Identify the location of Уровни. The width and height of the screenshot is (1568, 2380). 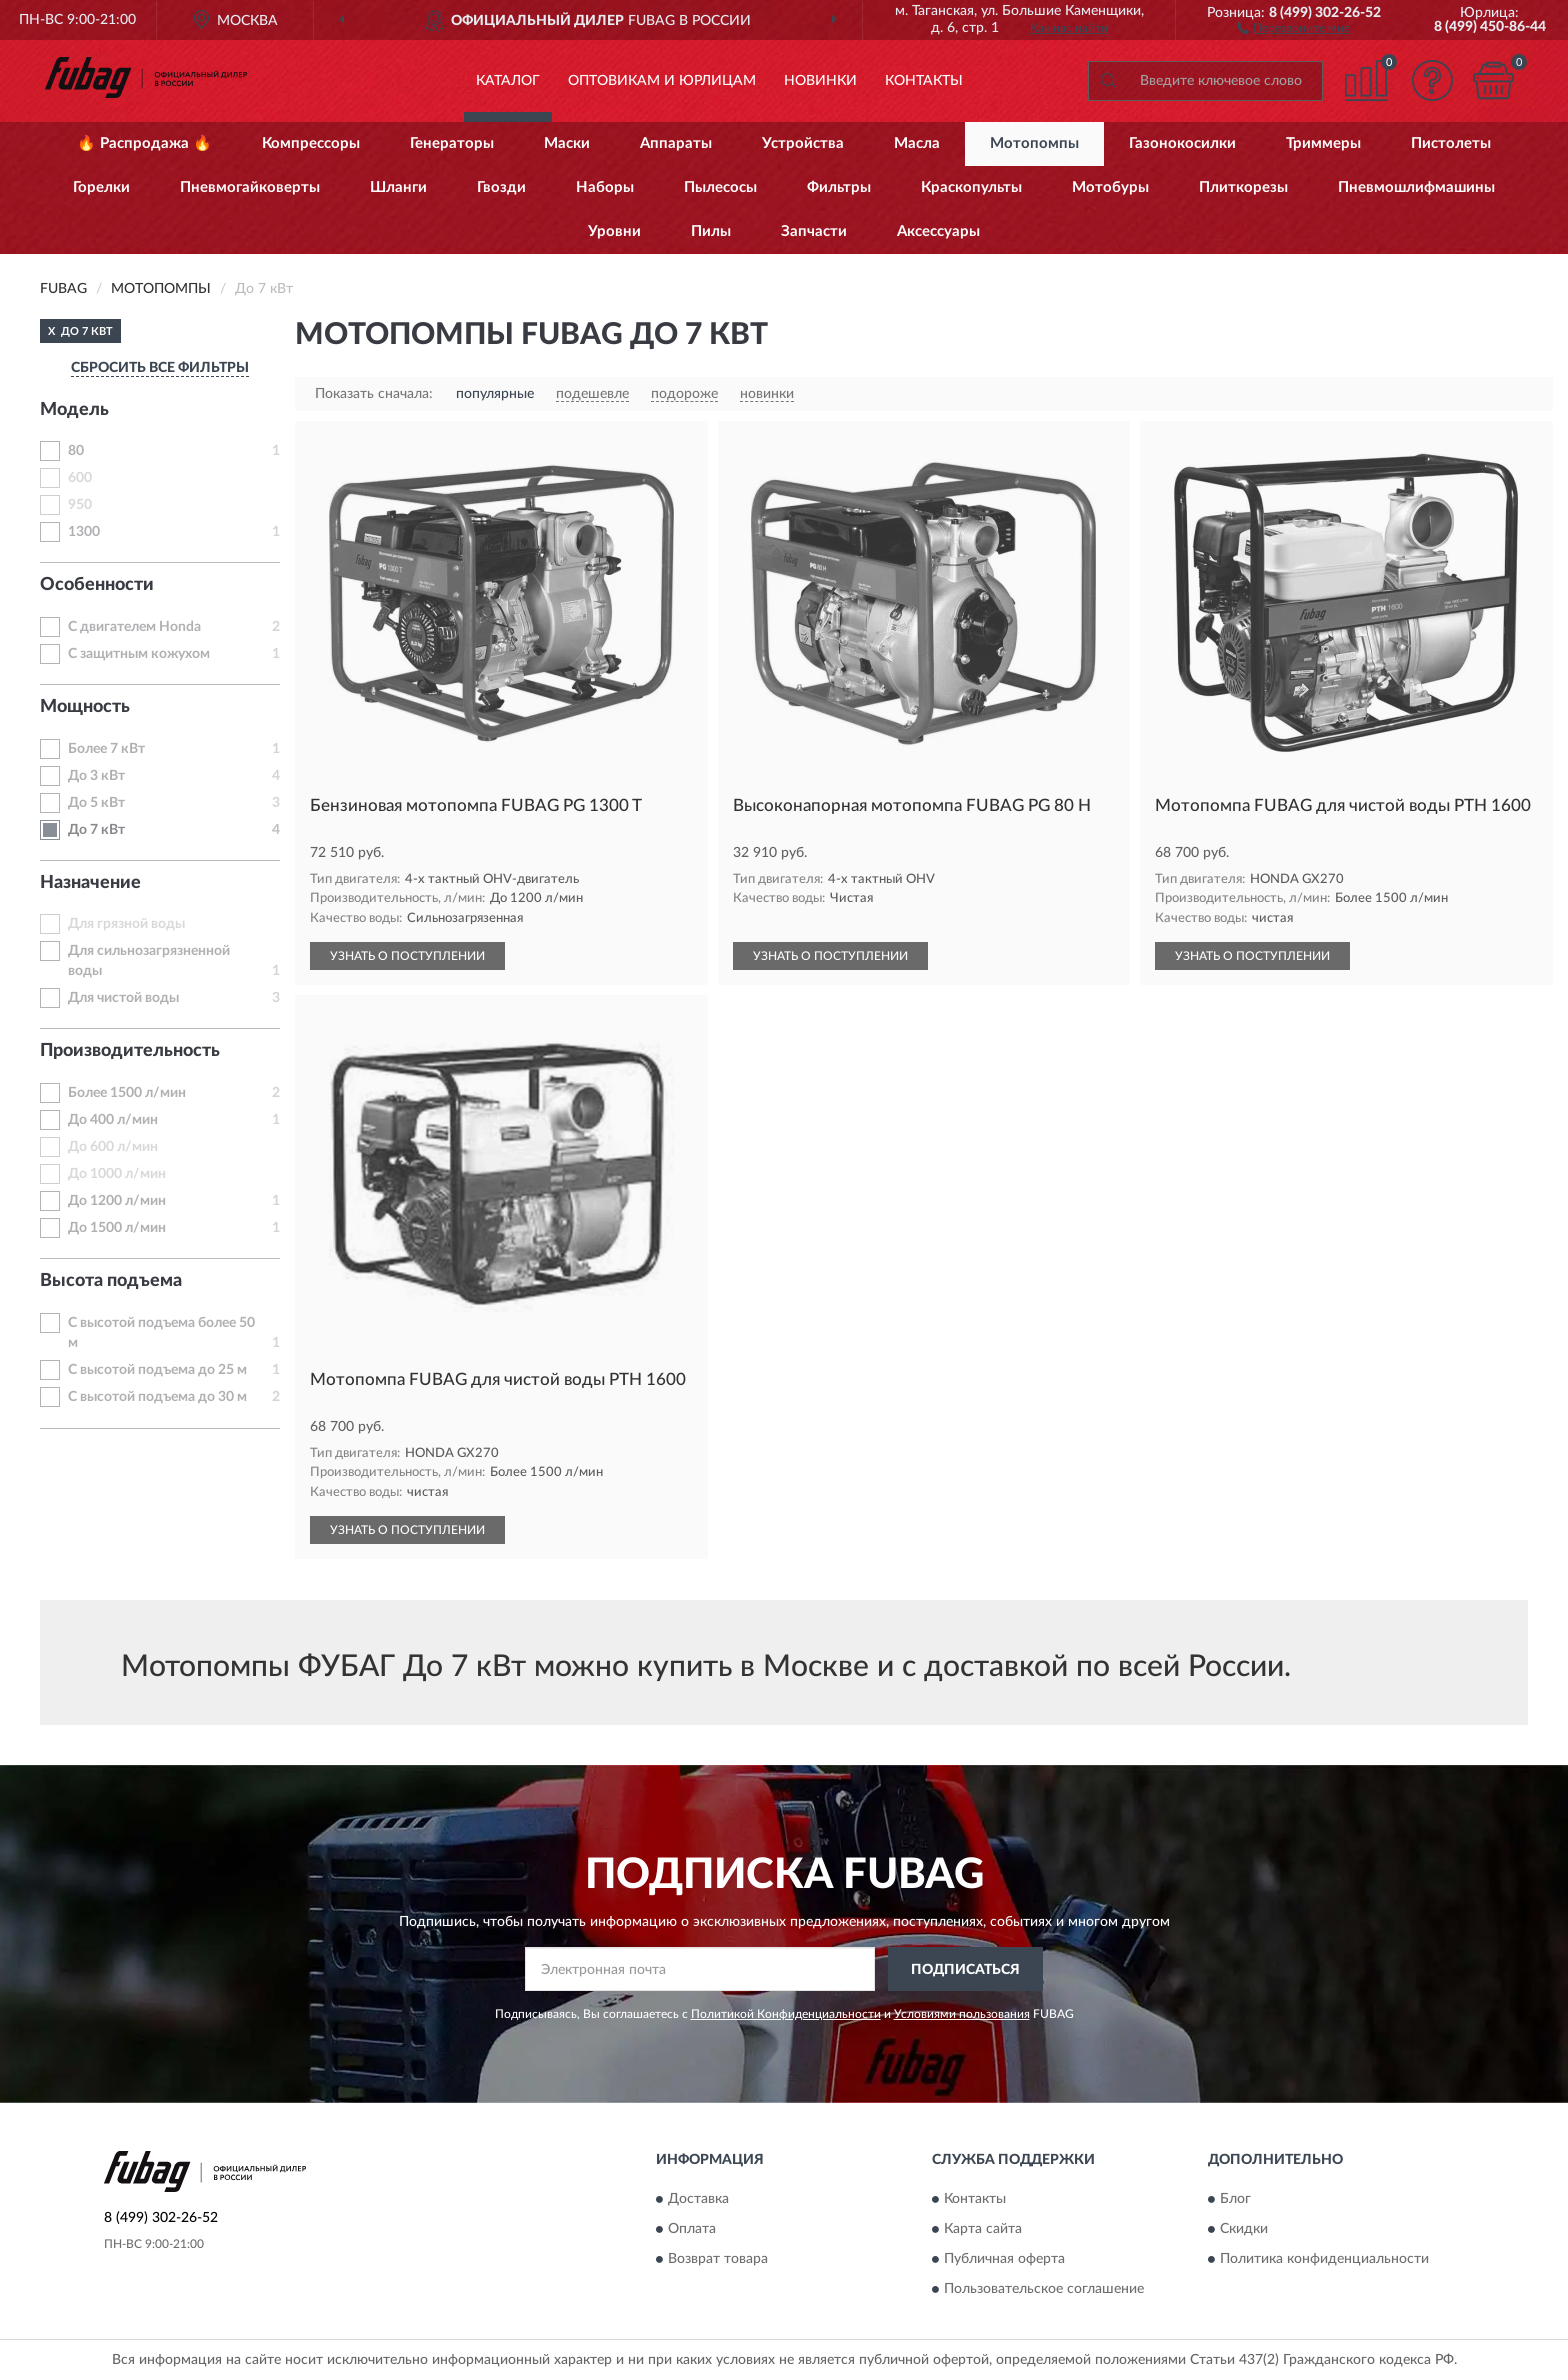
(614, 231).